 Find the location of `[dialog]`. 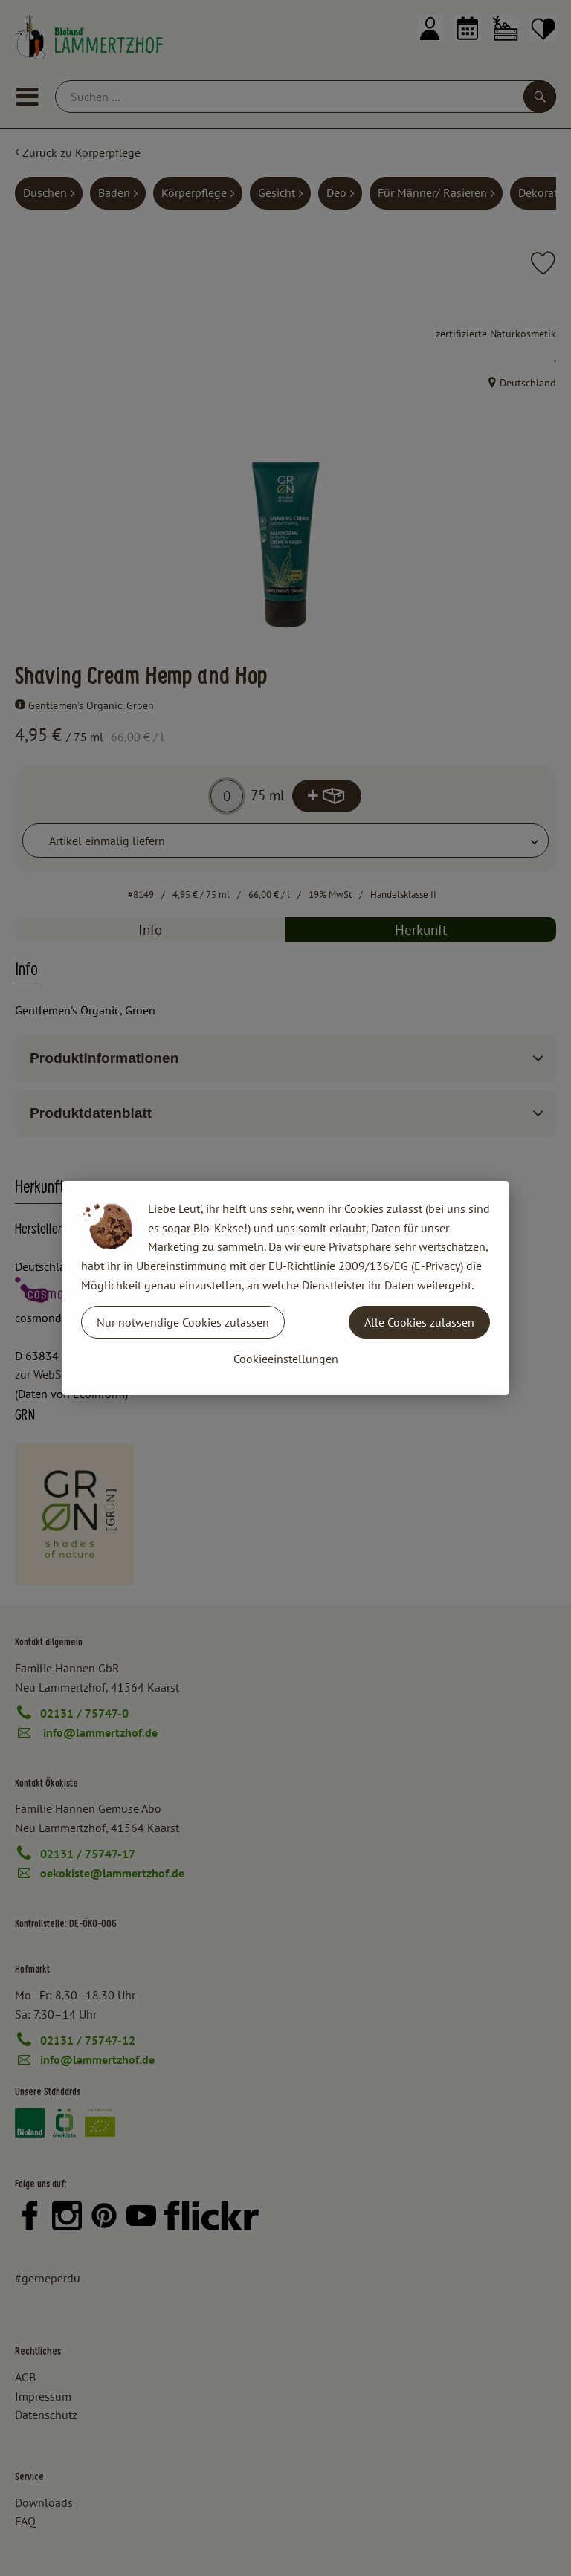

[dialog] is located at coordinates (285, 1288).